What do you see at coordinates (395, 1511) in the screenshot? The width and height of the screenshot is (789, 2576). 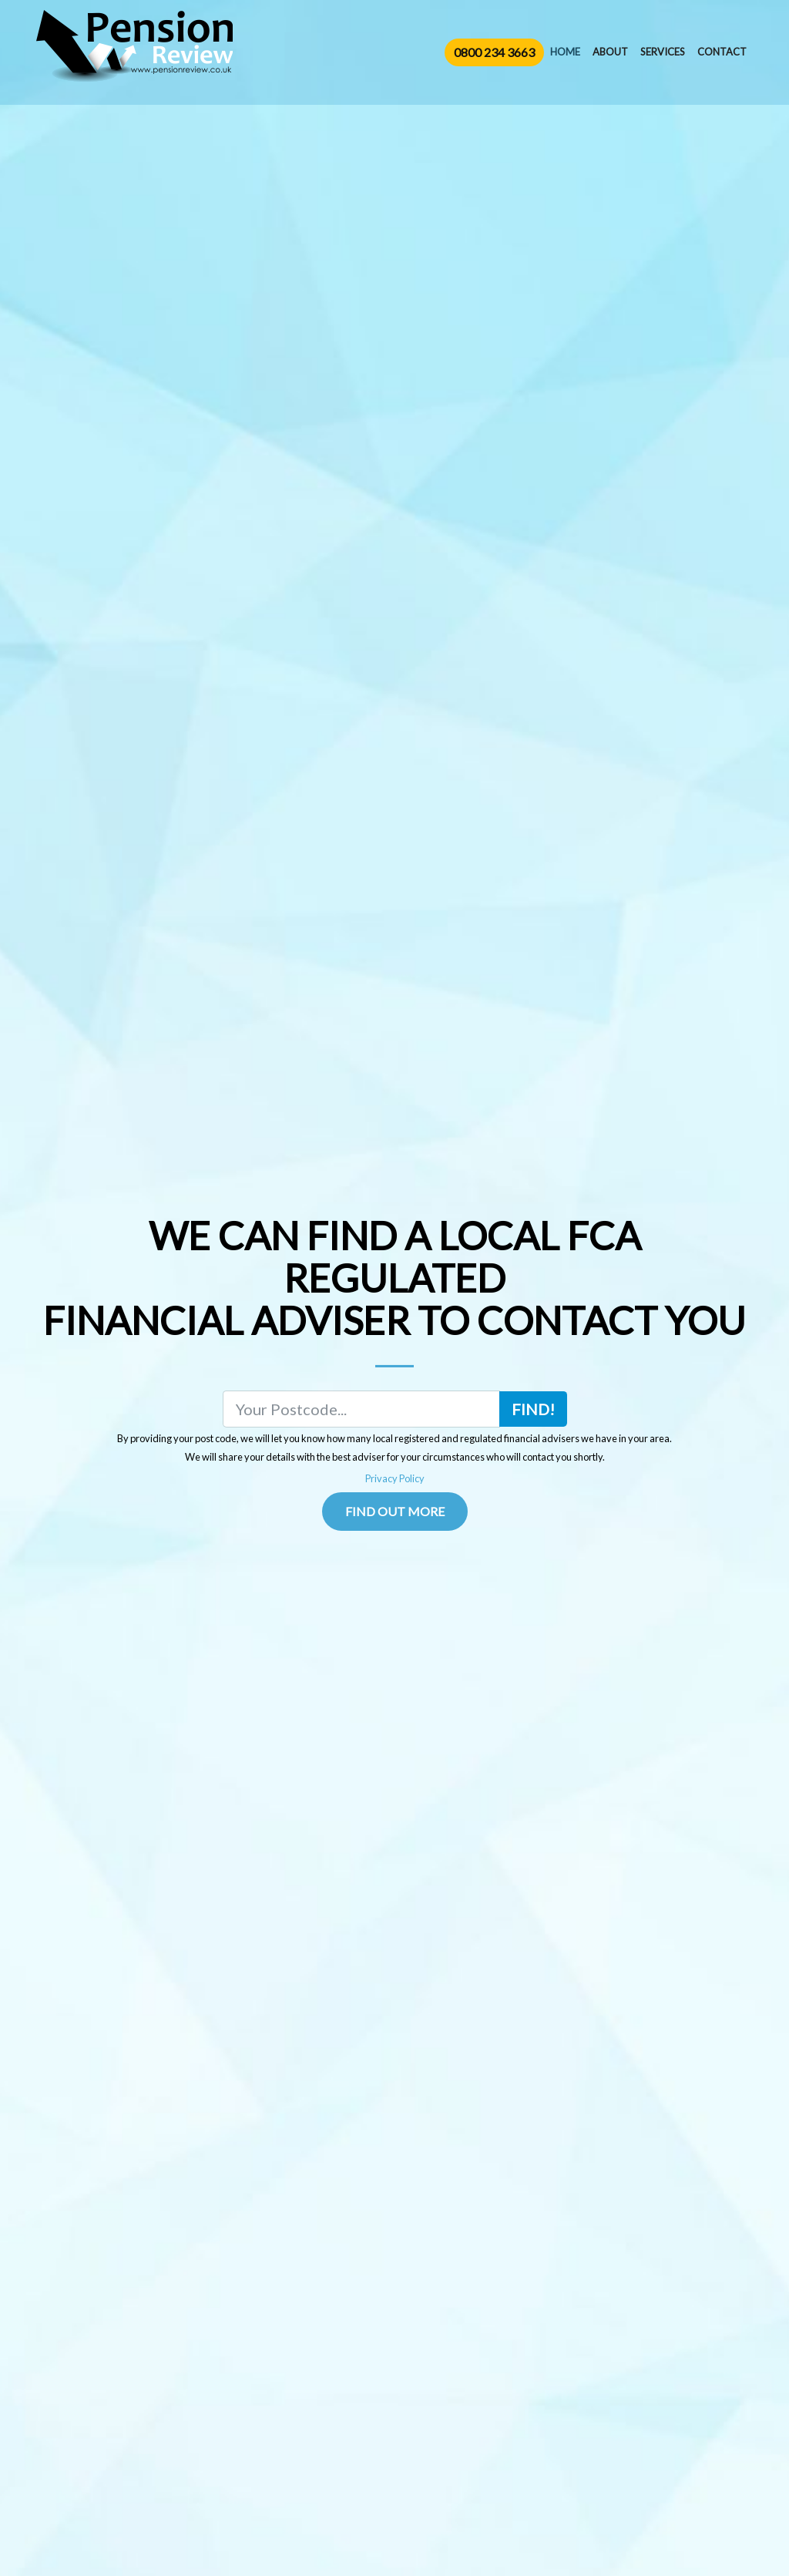 I see `Find Out More` at bounding box center [395, 1511].